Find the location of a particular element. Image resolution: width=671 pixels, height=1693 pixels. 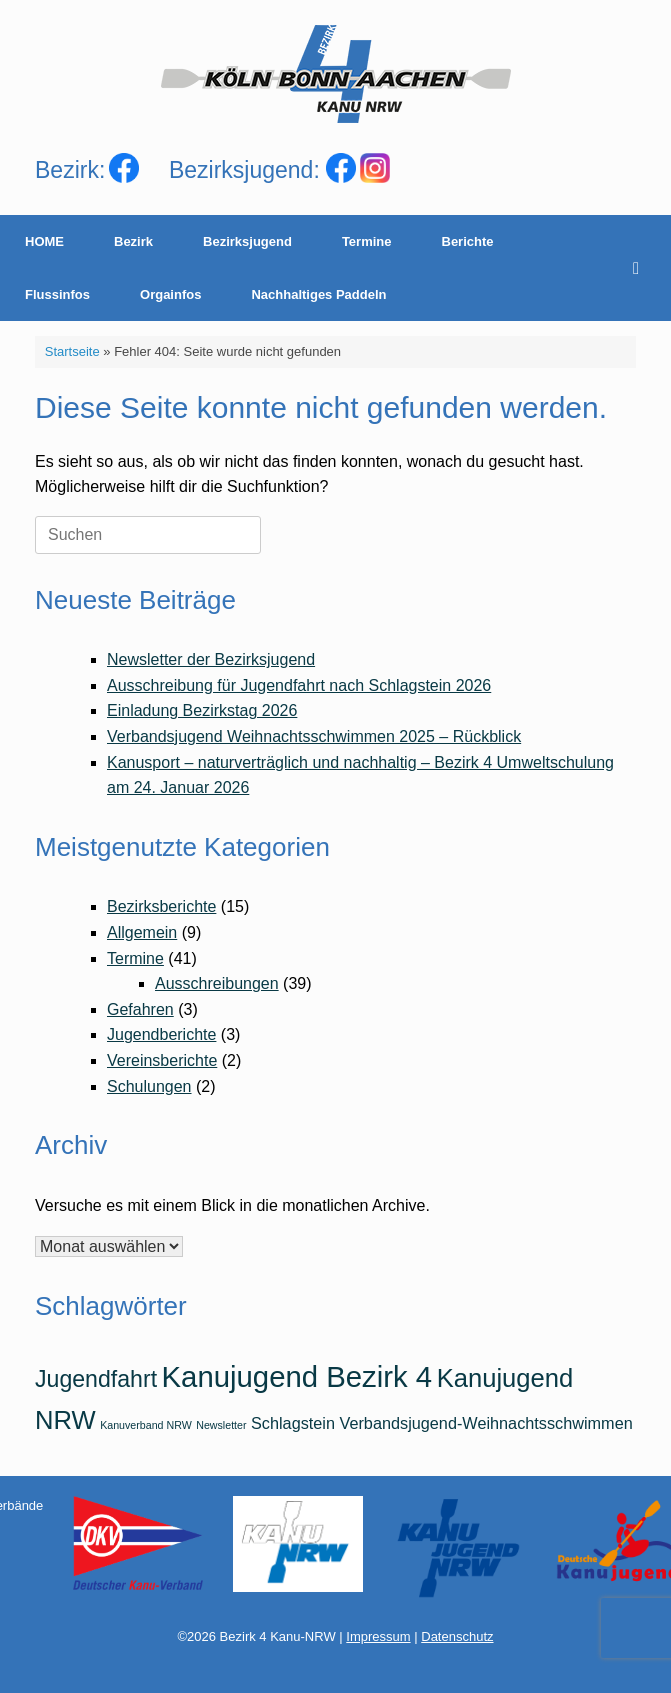

Newsletter der Bezirksjugend is located at coordinates (211, 659).